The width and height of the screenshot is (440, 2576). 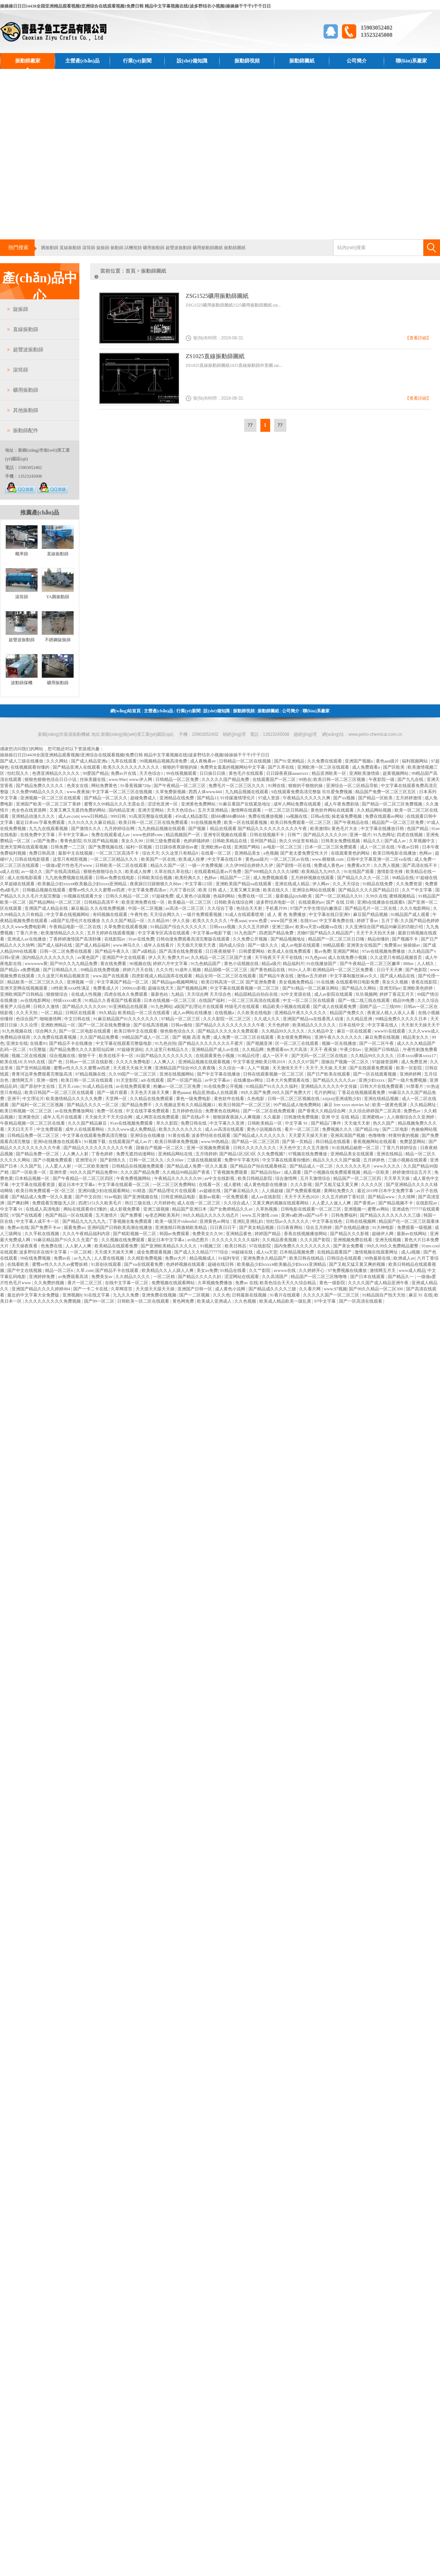 I want to click on 天天综合网久久, so click(x=165, y=914).